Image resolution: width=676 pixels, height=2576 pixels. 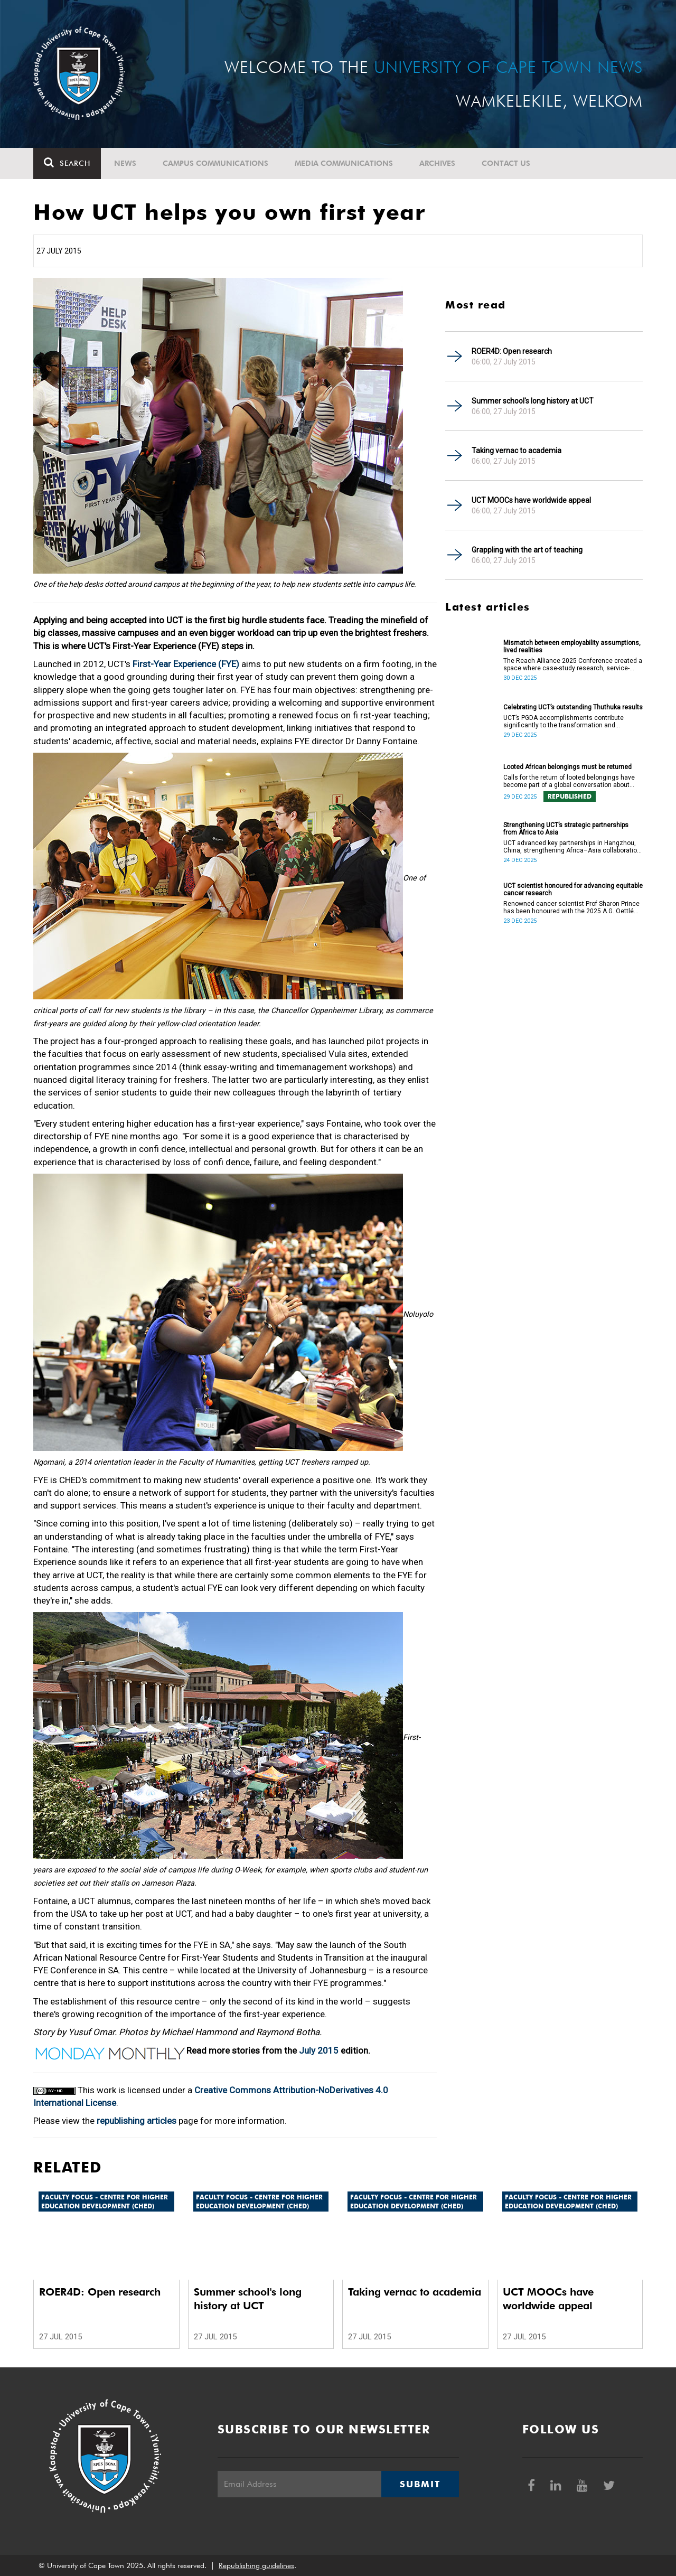 What do you see at coordinates (533, 401) in the screenshot?
I see `Summer school's long history at UCT` at bounding box center [533, 401].